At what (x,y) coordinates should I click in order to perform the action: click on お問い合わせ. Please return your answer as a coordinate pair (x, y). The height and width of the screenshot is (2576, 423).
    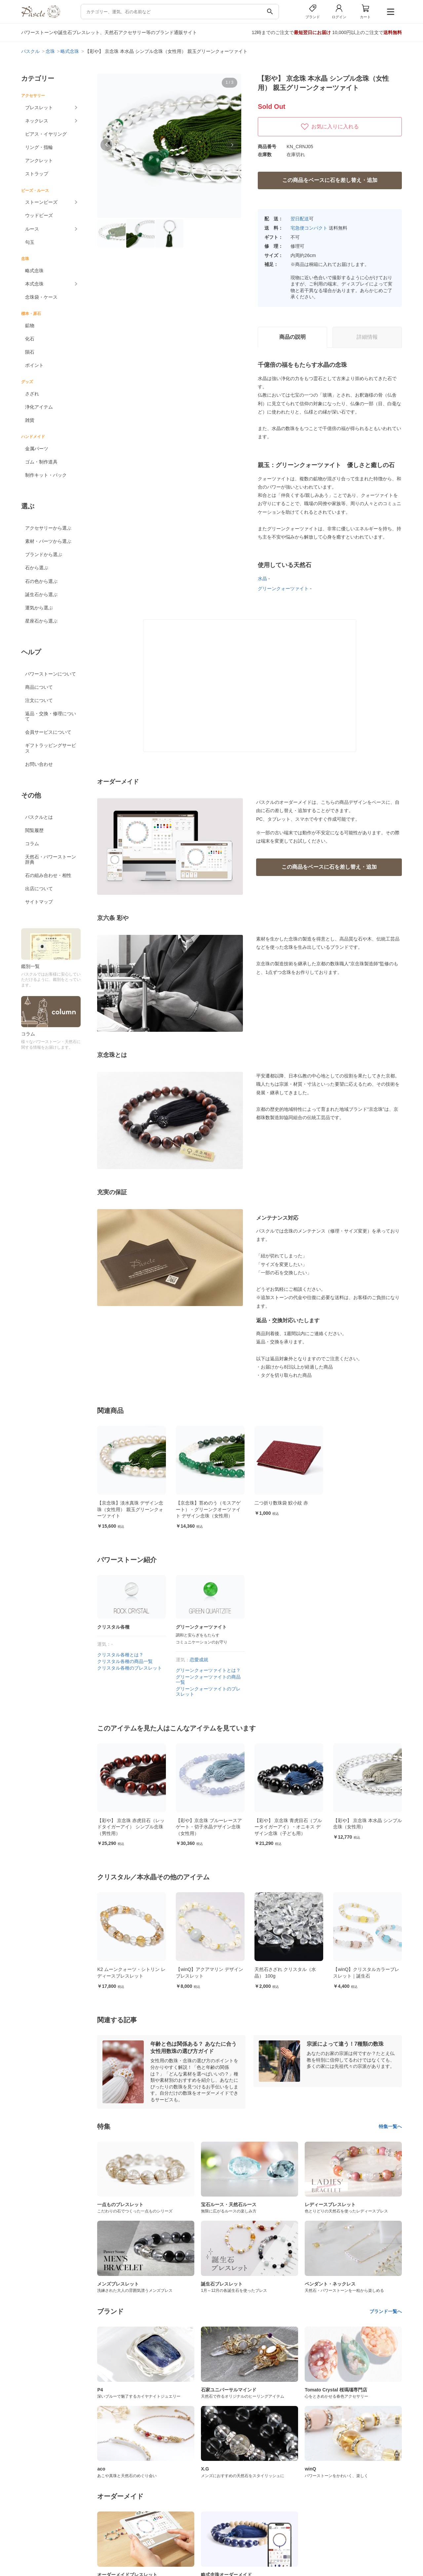
    Looking at the image, I should click on (39, 764).